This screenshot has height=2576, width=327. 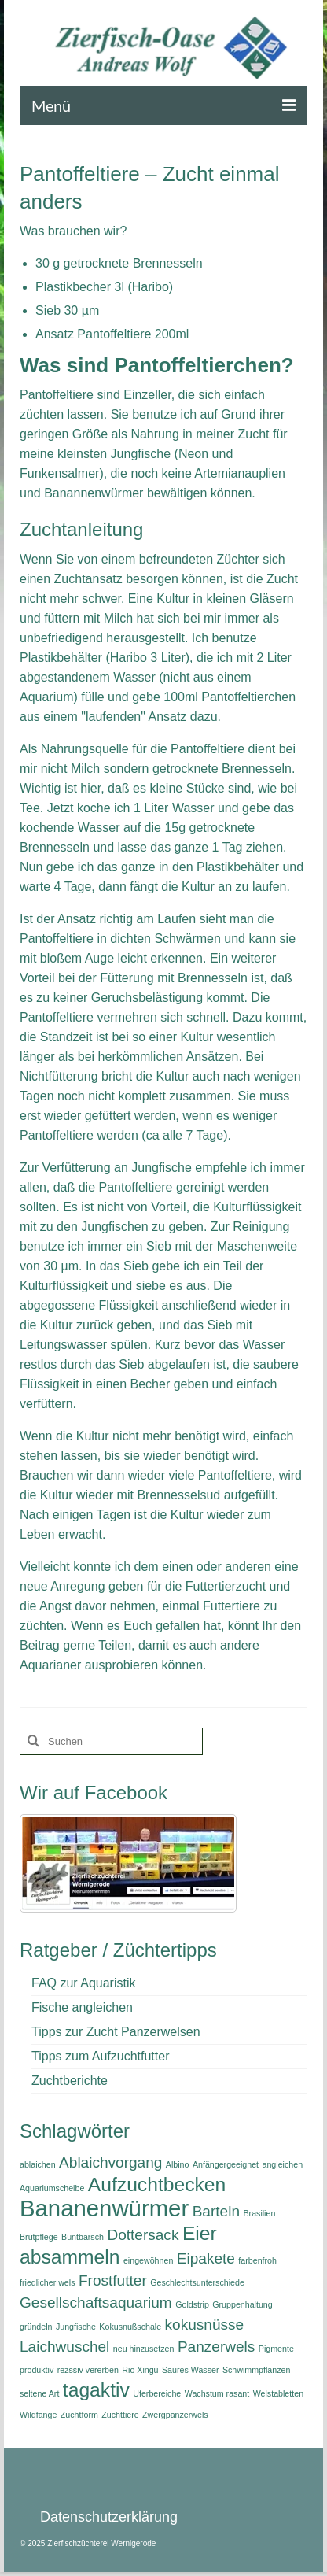 What do you see at coordinates (36, 2370) in the screenshot?
I see `produktiv [produktiv (1 Eintrag)]` at bounding box center [36, 2370].